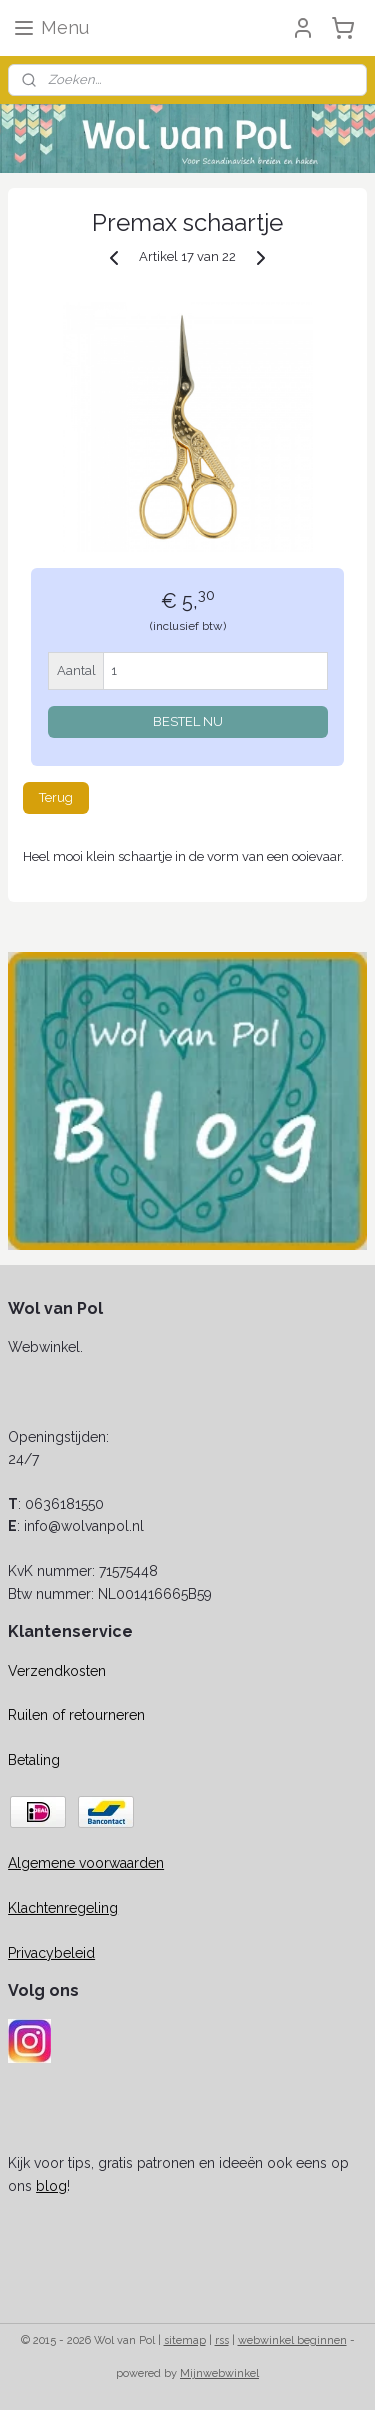  I want to click on sitemap, so click(185, 2340).